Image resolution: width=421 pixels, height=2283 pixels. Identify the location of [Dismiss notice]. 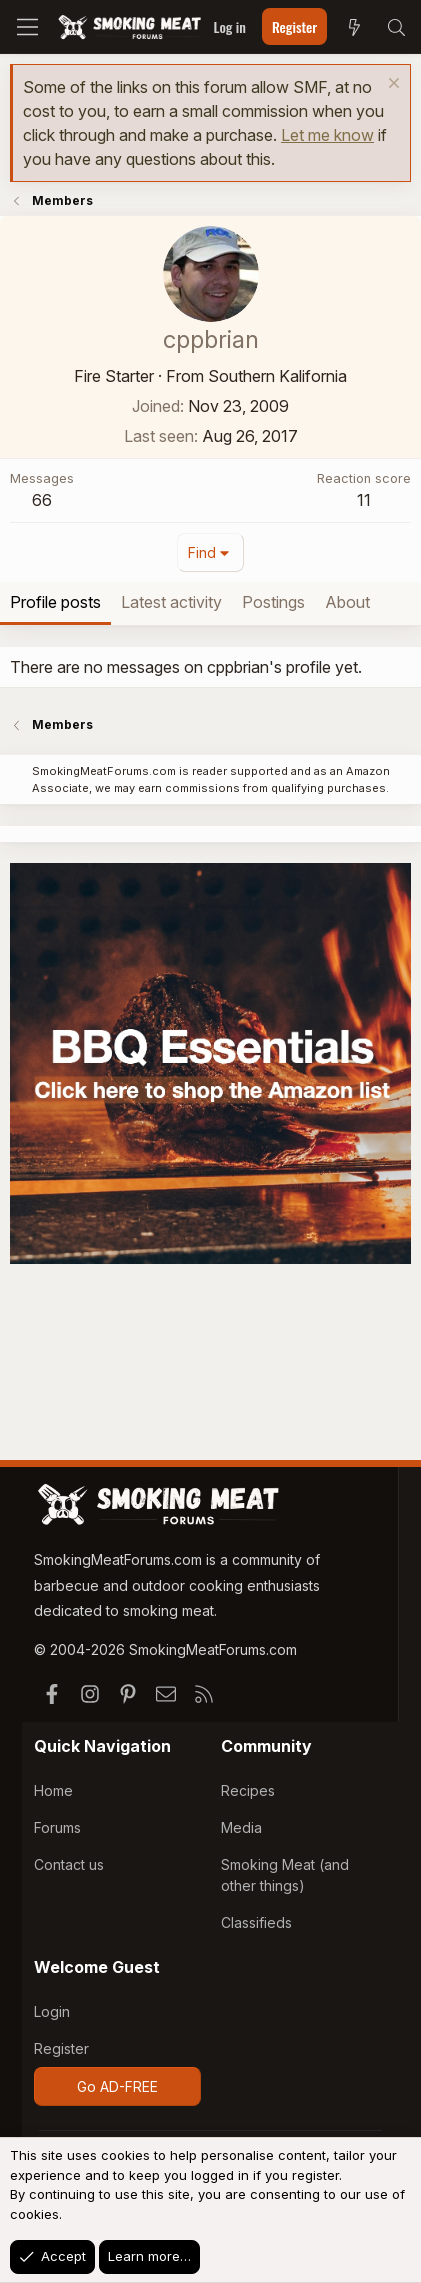
(391, 85).